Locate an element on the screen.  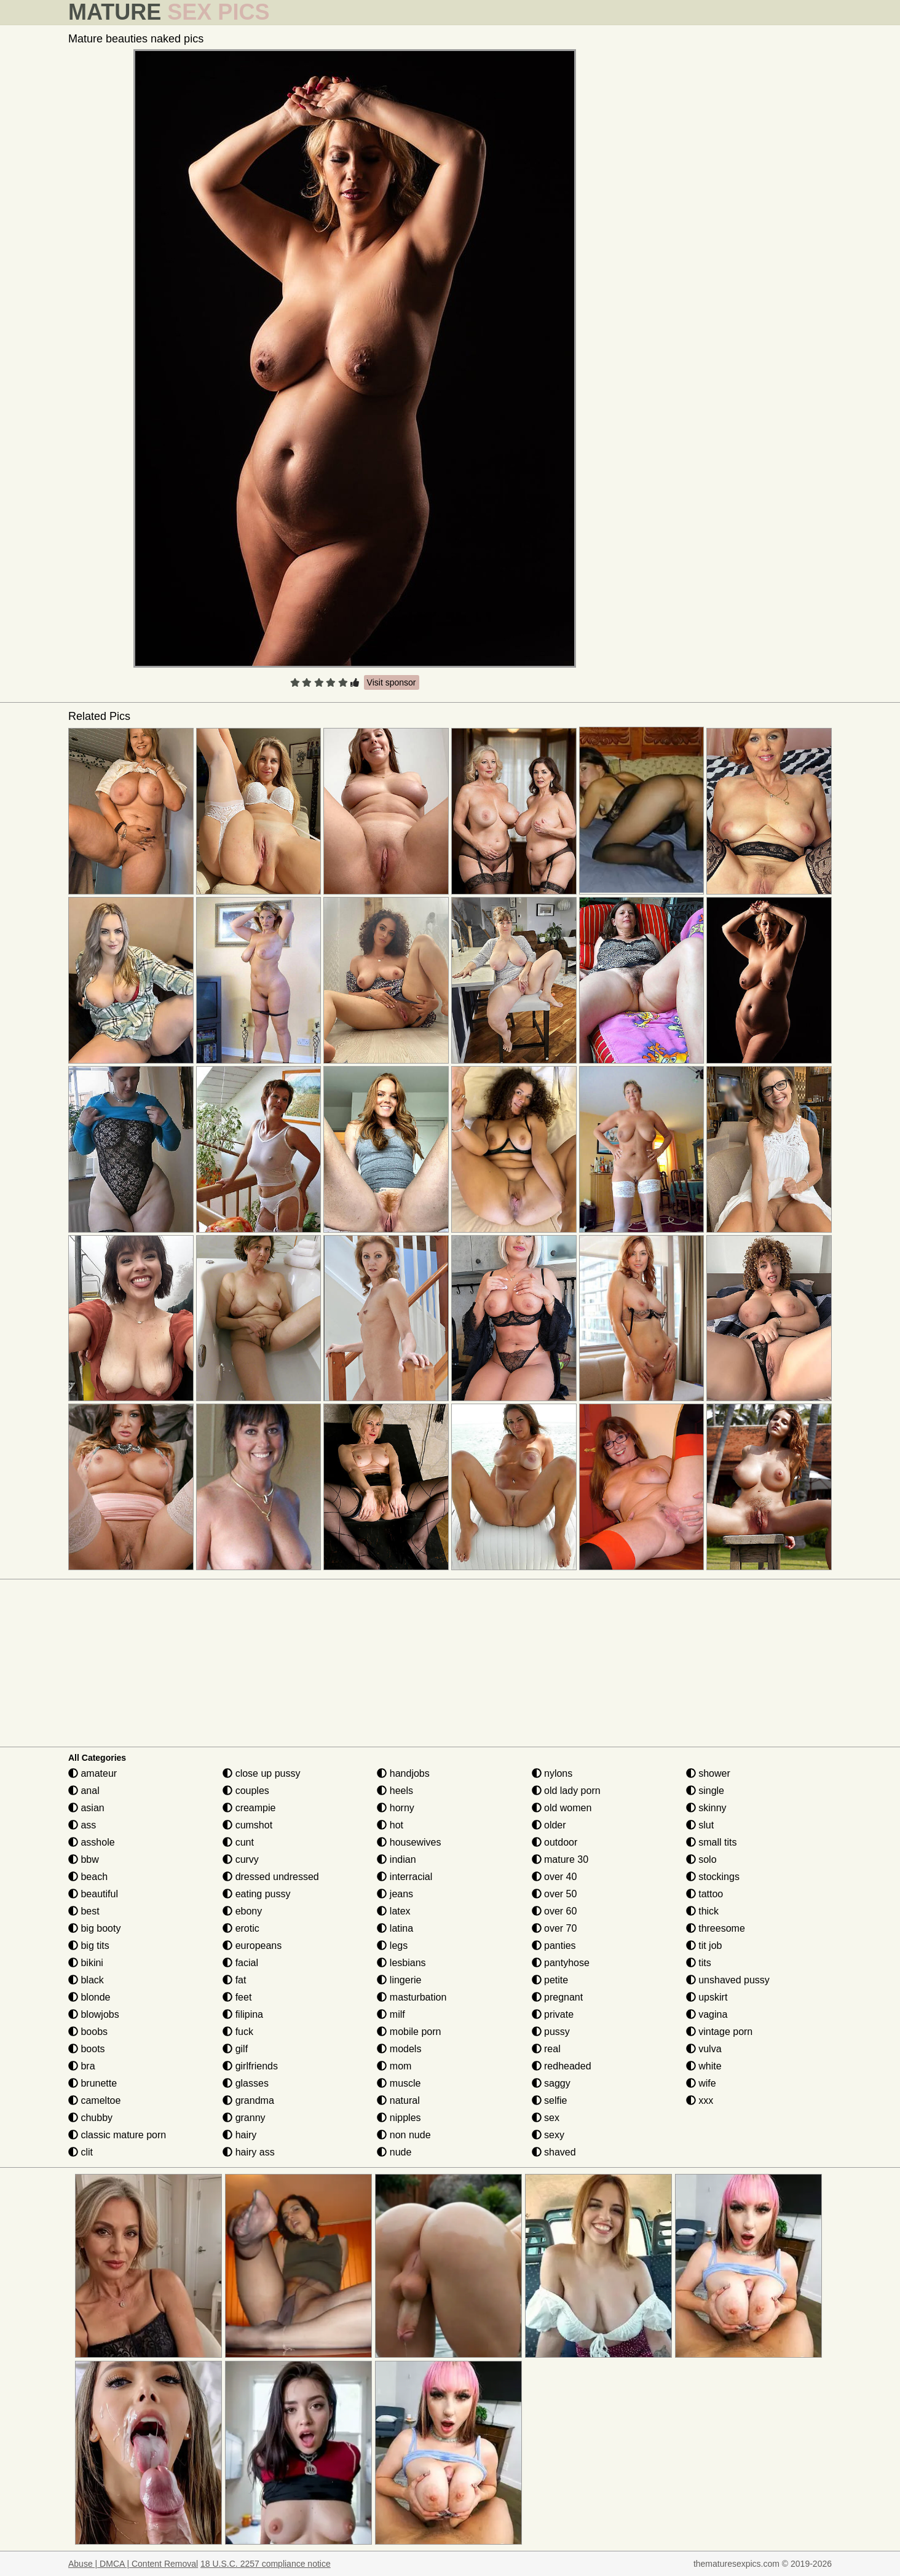
beach is located at coordinates (88, 1876).